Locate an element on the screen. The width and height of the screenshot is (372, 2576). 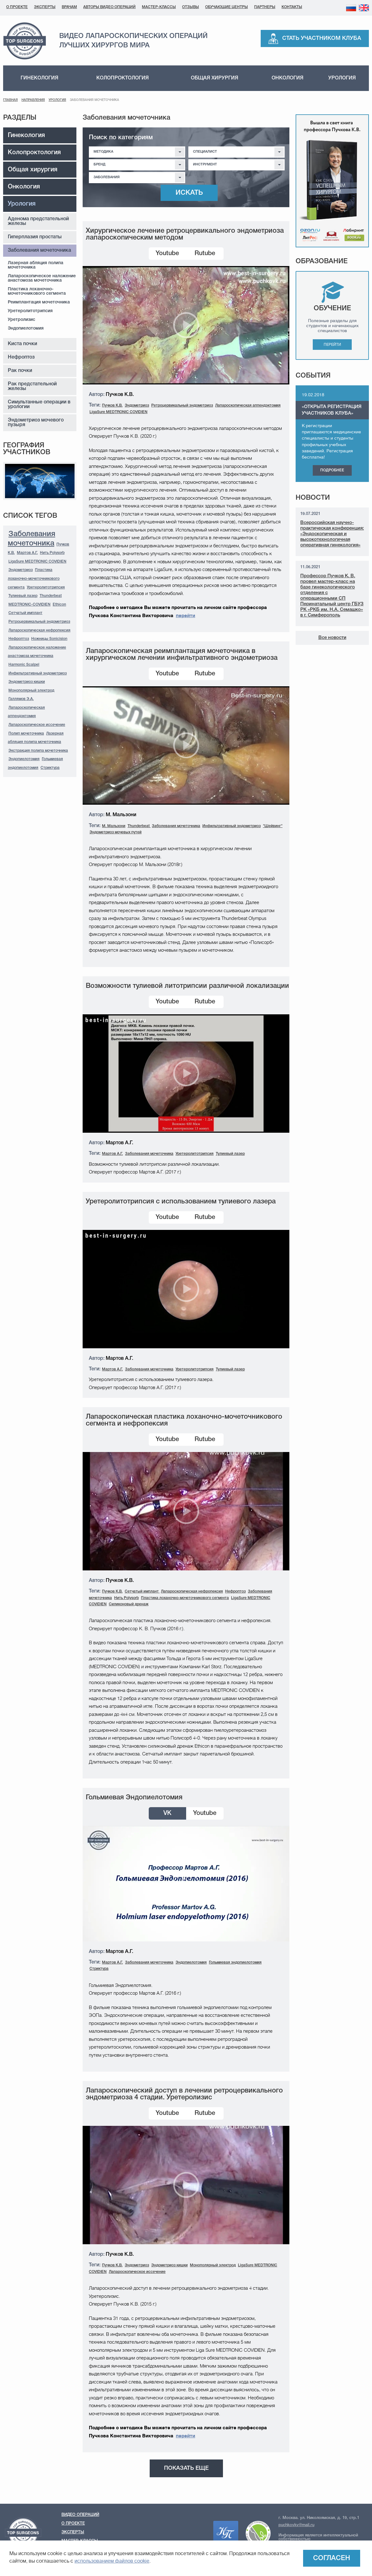
Галлямов Э.А. is located at coordinates (21, 699).